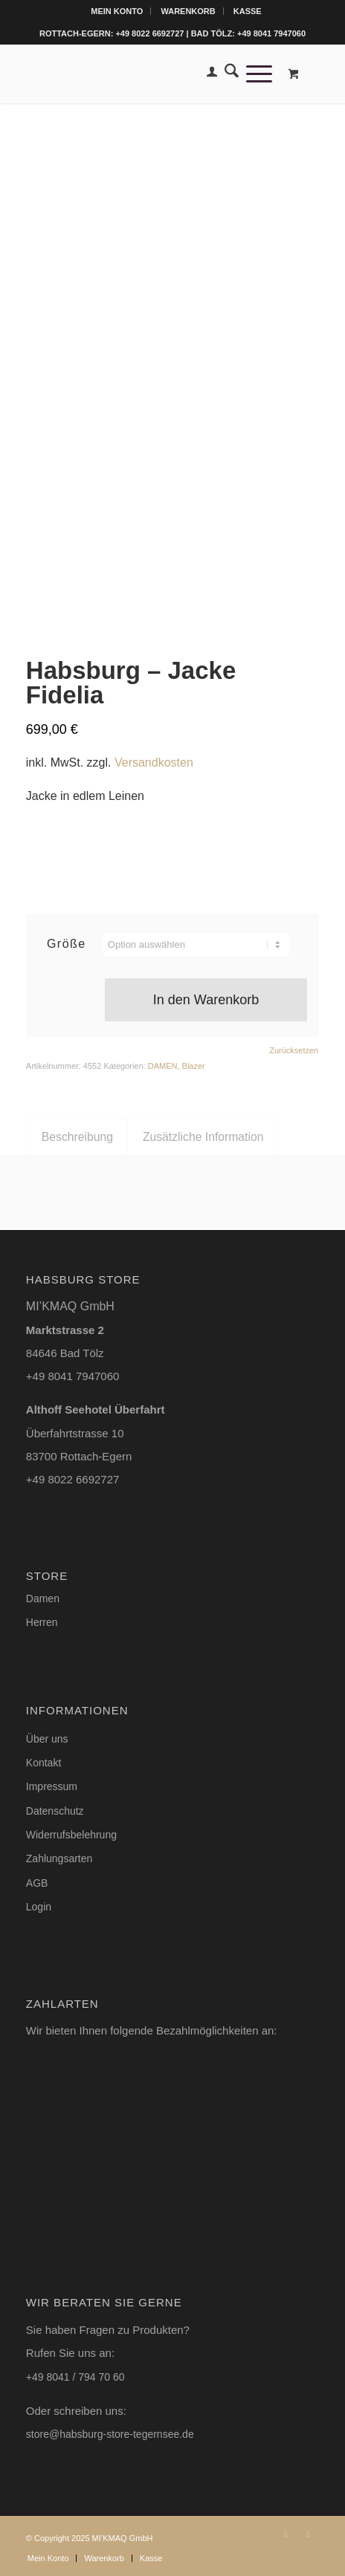  What do you see at coordinates (42, 1598) in the screenshot?
I see `Damen` at bounding box center [42, 1598].